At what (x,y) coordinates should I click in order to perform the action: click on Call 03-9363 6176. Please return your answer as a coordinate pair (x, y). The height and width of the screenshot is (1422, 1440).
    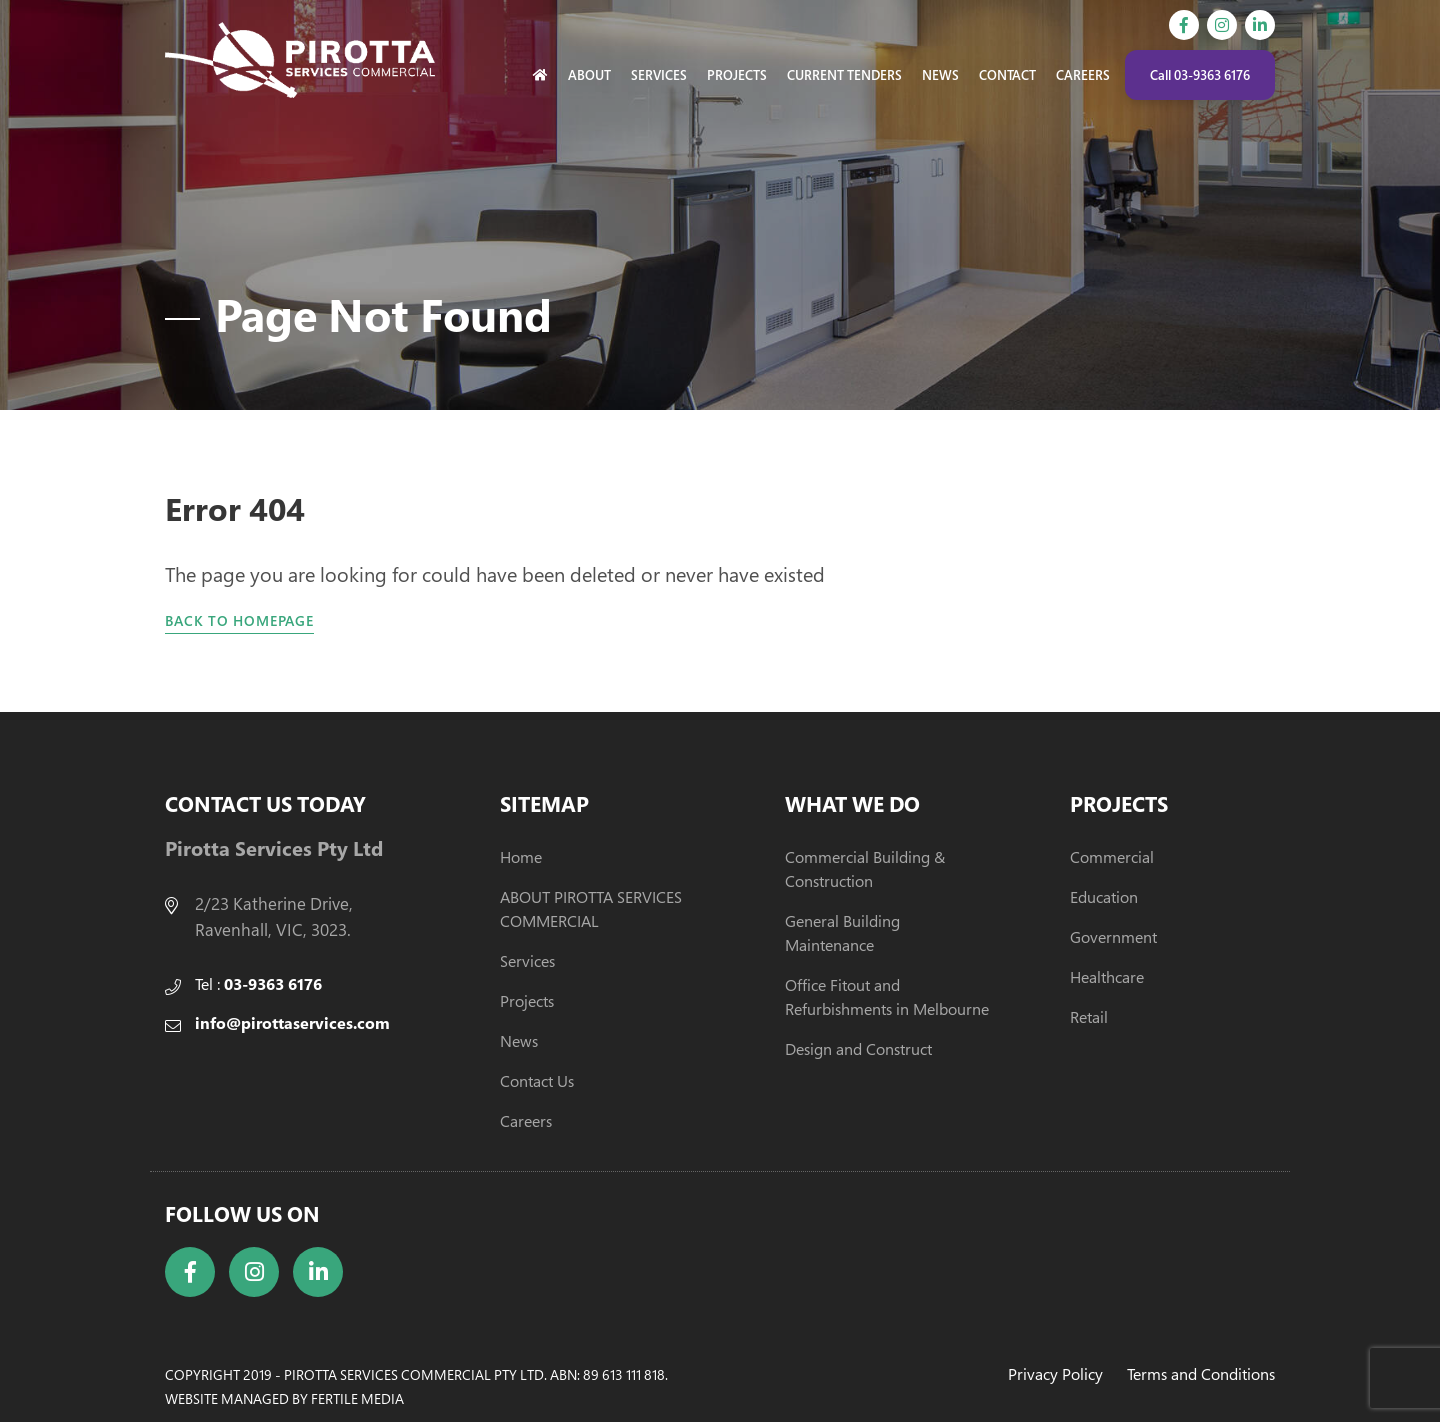
    Looking at the image, I should click on (1200, 75).